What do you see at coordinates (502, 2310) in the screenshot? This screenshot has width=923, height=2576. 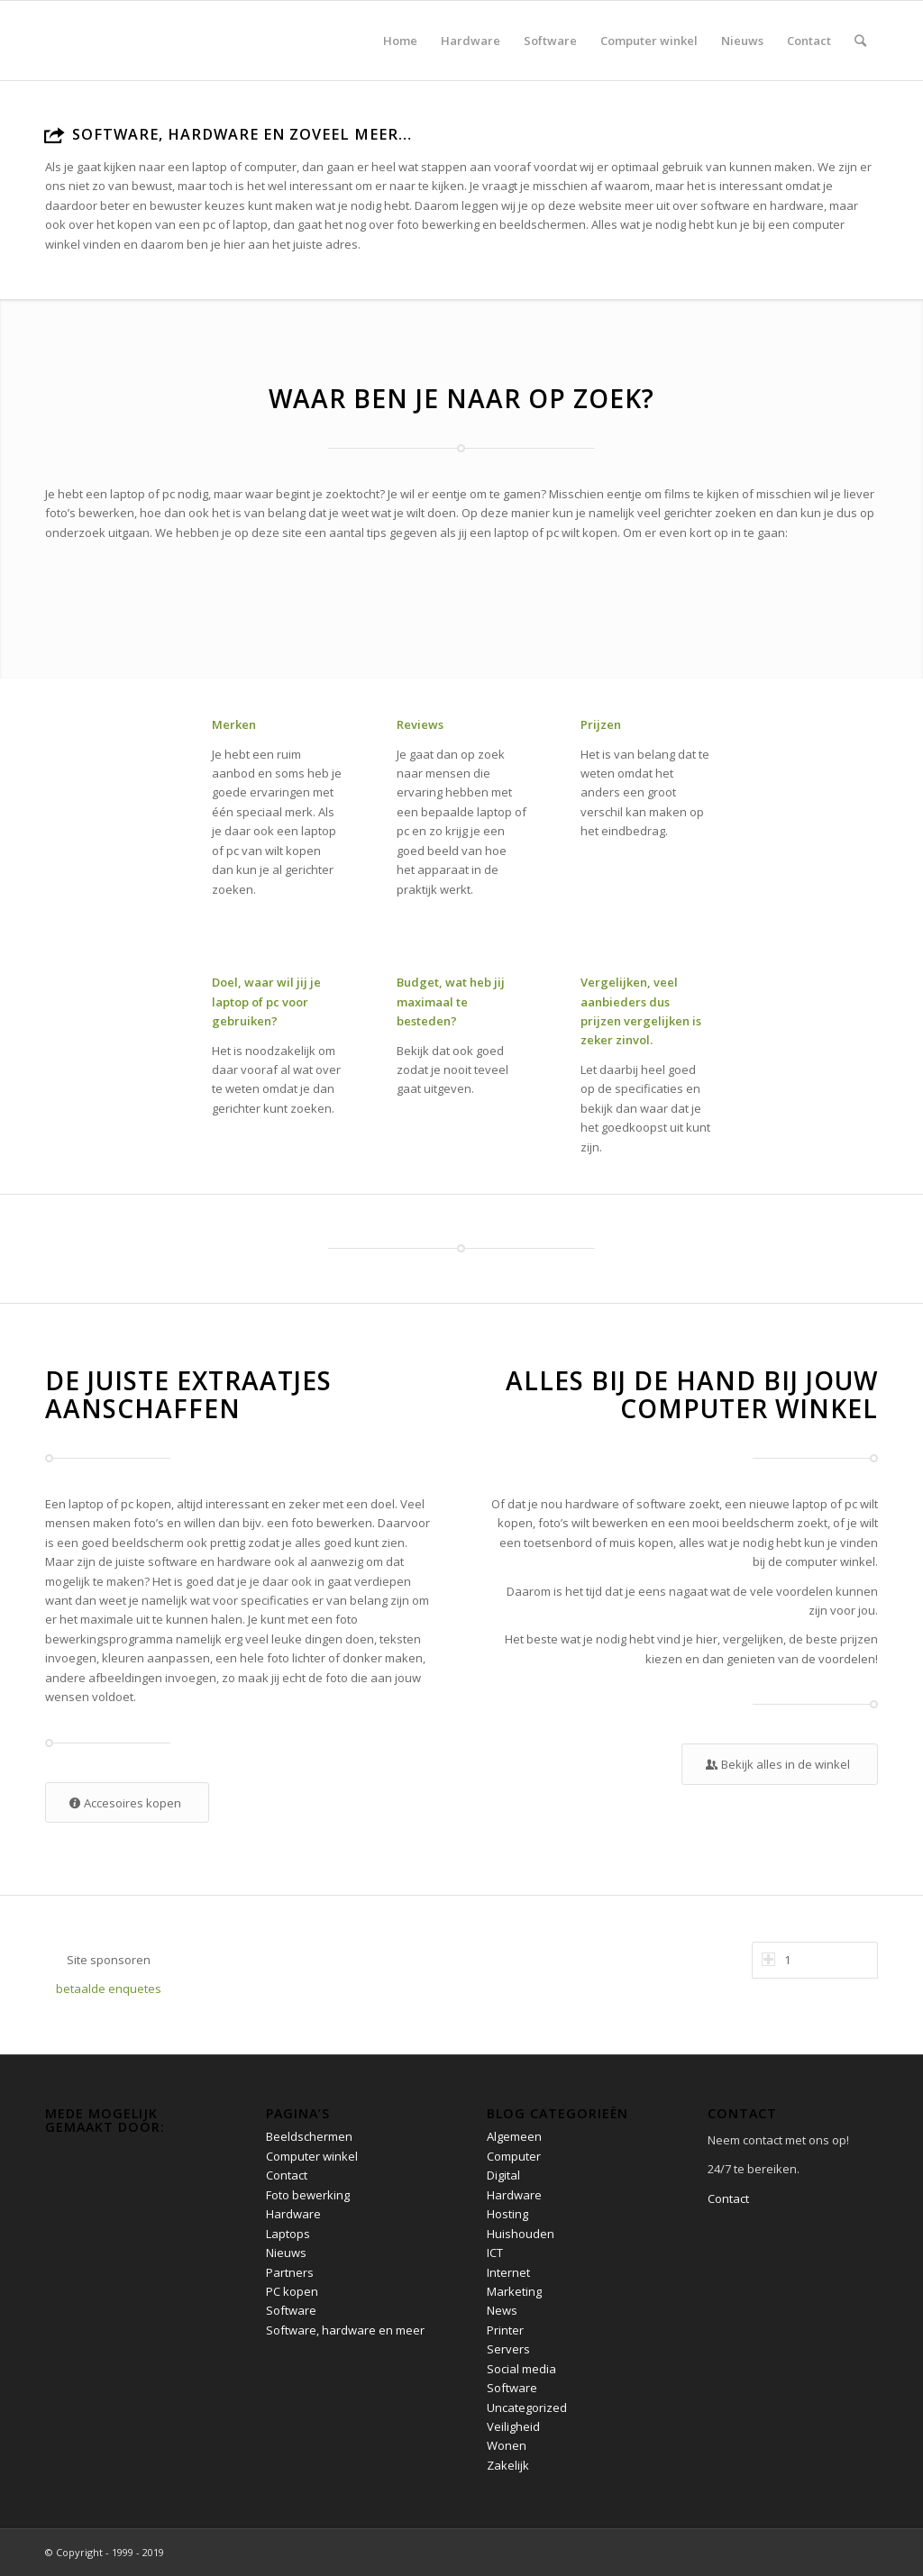 I see `News` at bounding box center [502, 2310].